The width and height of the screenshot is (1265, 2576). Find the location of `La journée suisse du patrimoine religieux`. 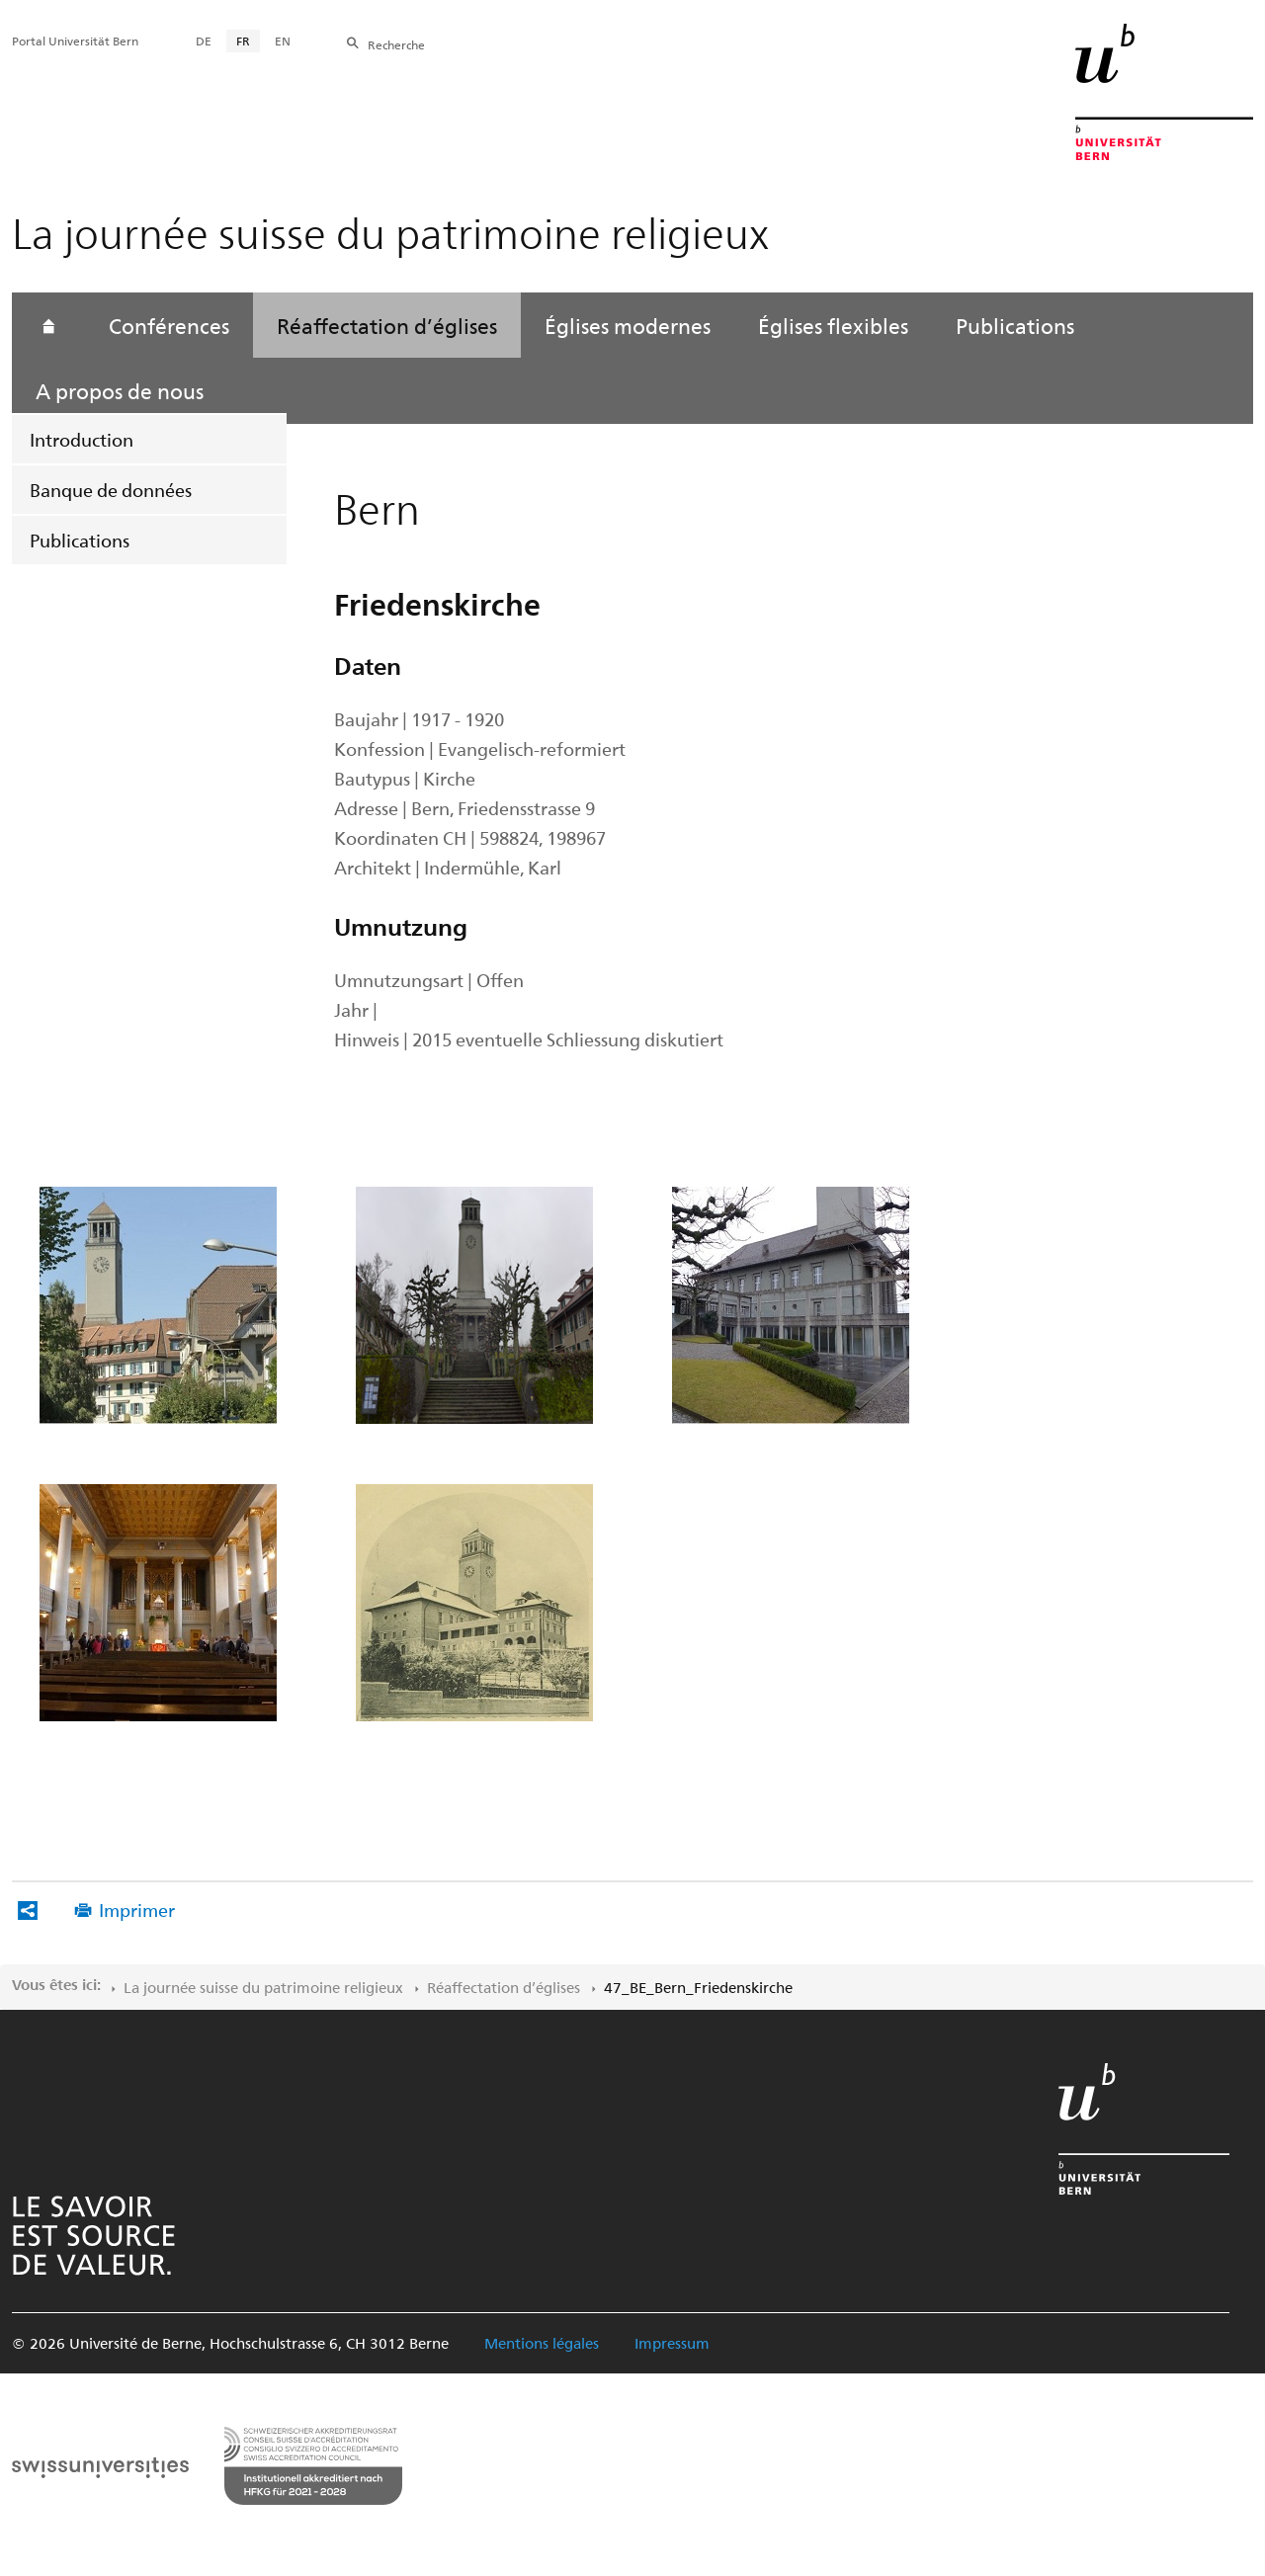

La journée suisse du patrimoine religieux is located at coordinates (263, 1987).